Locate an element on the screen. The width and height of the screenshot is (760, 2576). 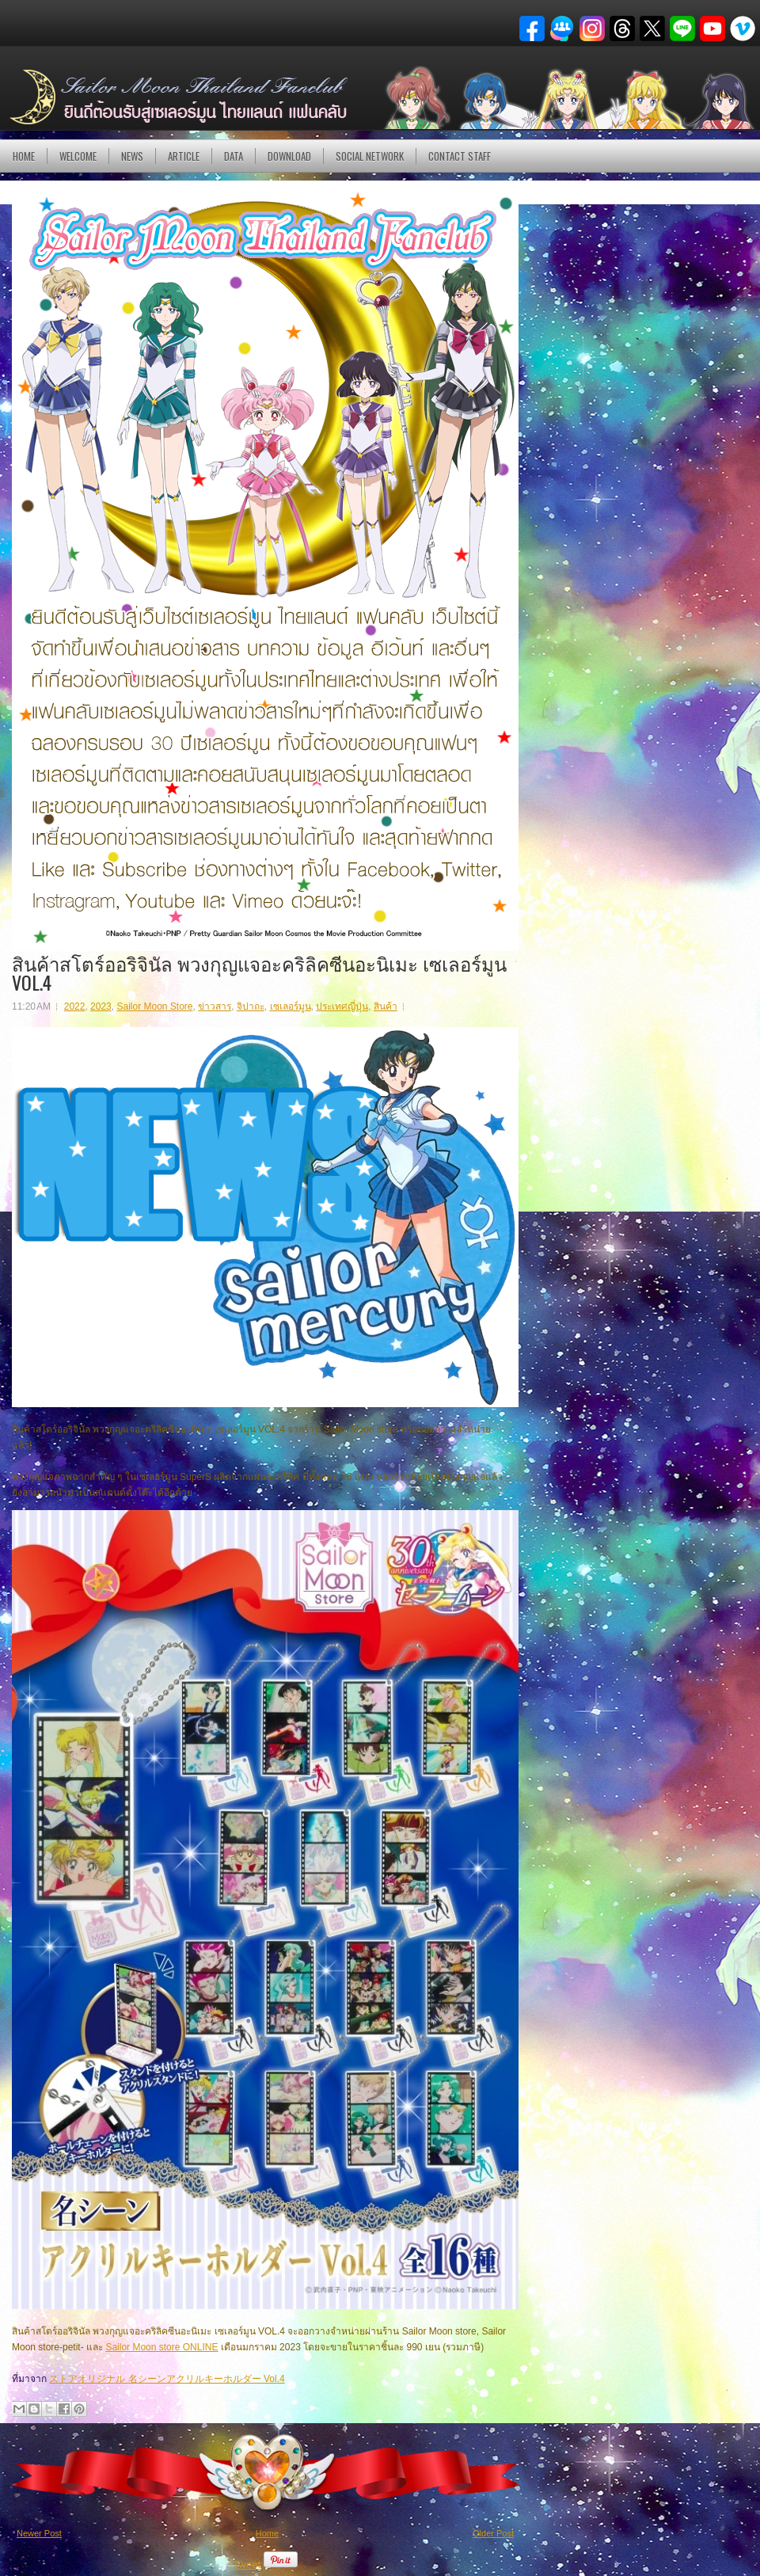
NEWS is located at coordinates (132, 156).